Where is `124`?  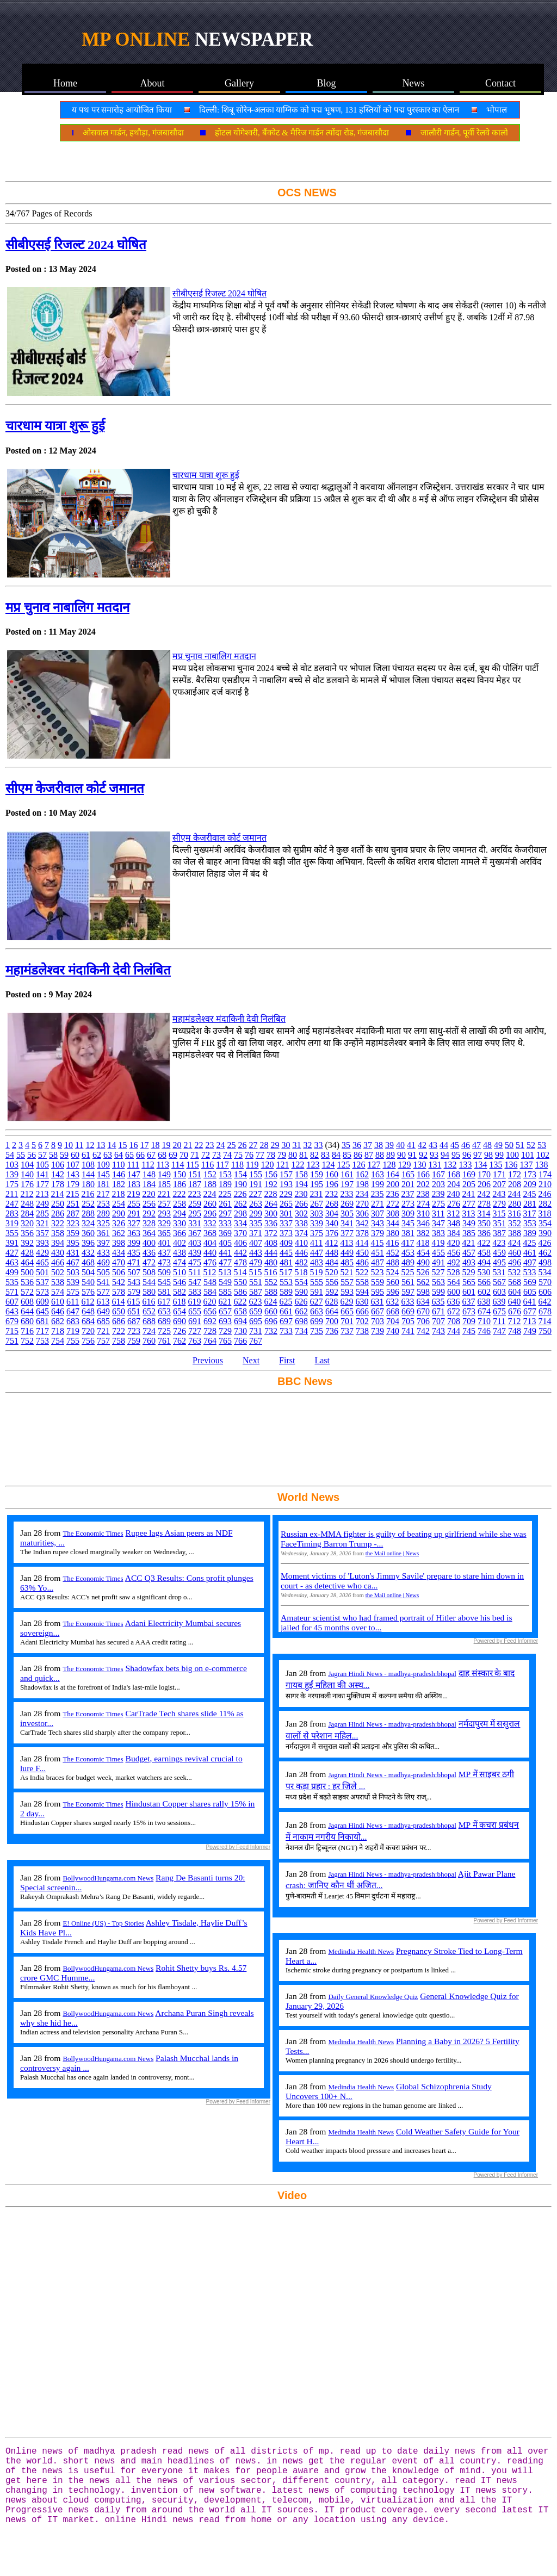 124 is located at coordinates (328, 1164).